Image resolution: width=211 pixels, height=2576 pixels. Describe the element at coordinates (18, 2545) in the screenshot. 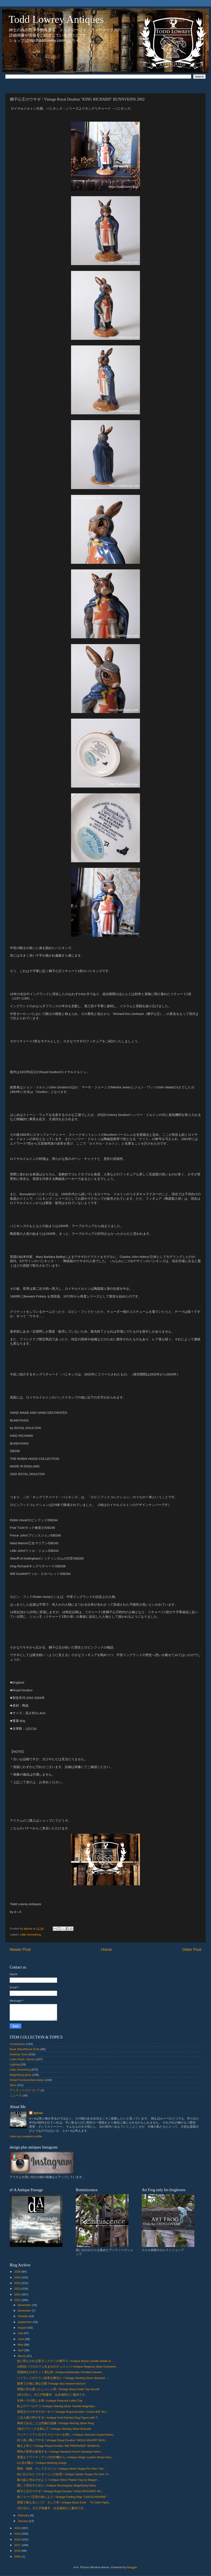

I see `2017` at that location.